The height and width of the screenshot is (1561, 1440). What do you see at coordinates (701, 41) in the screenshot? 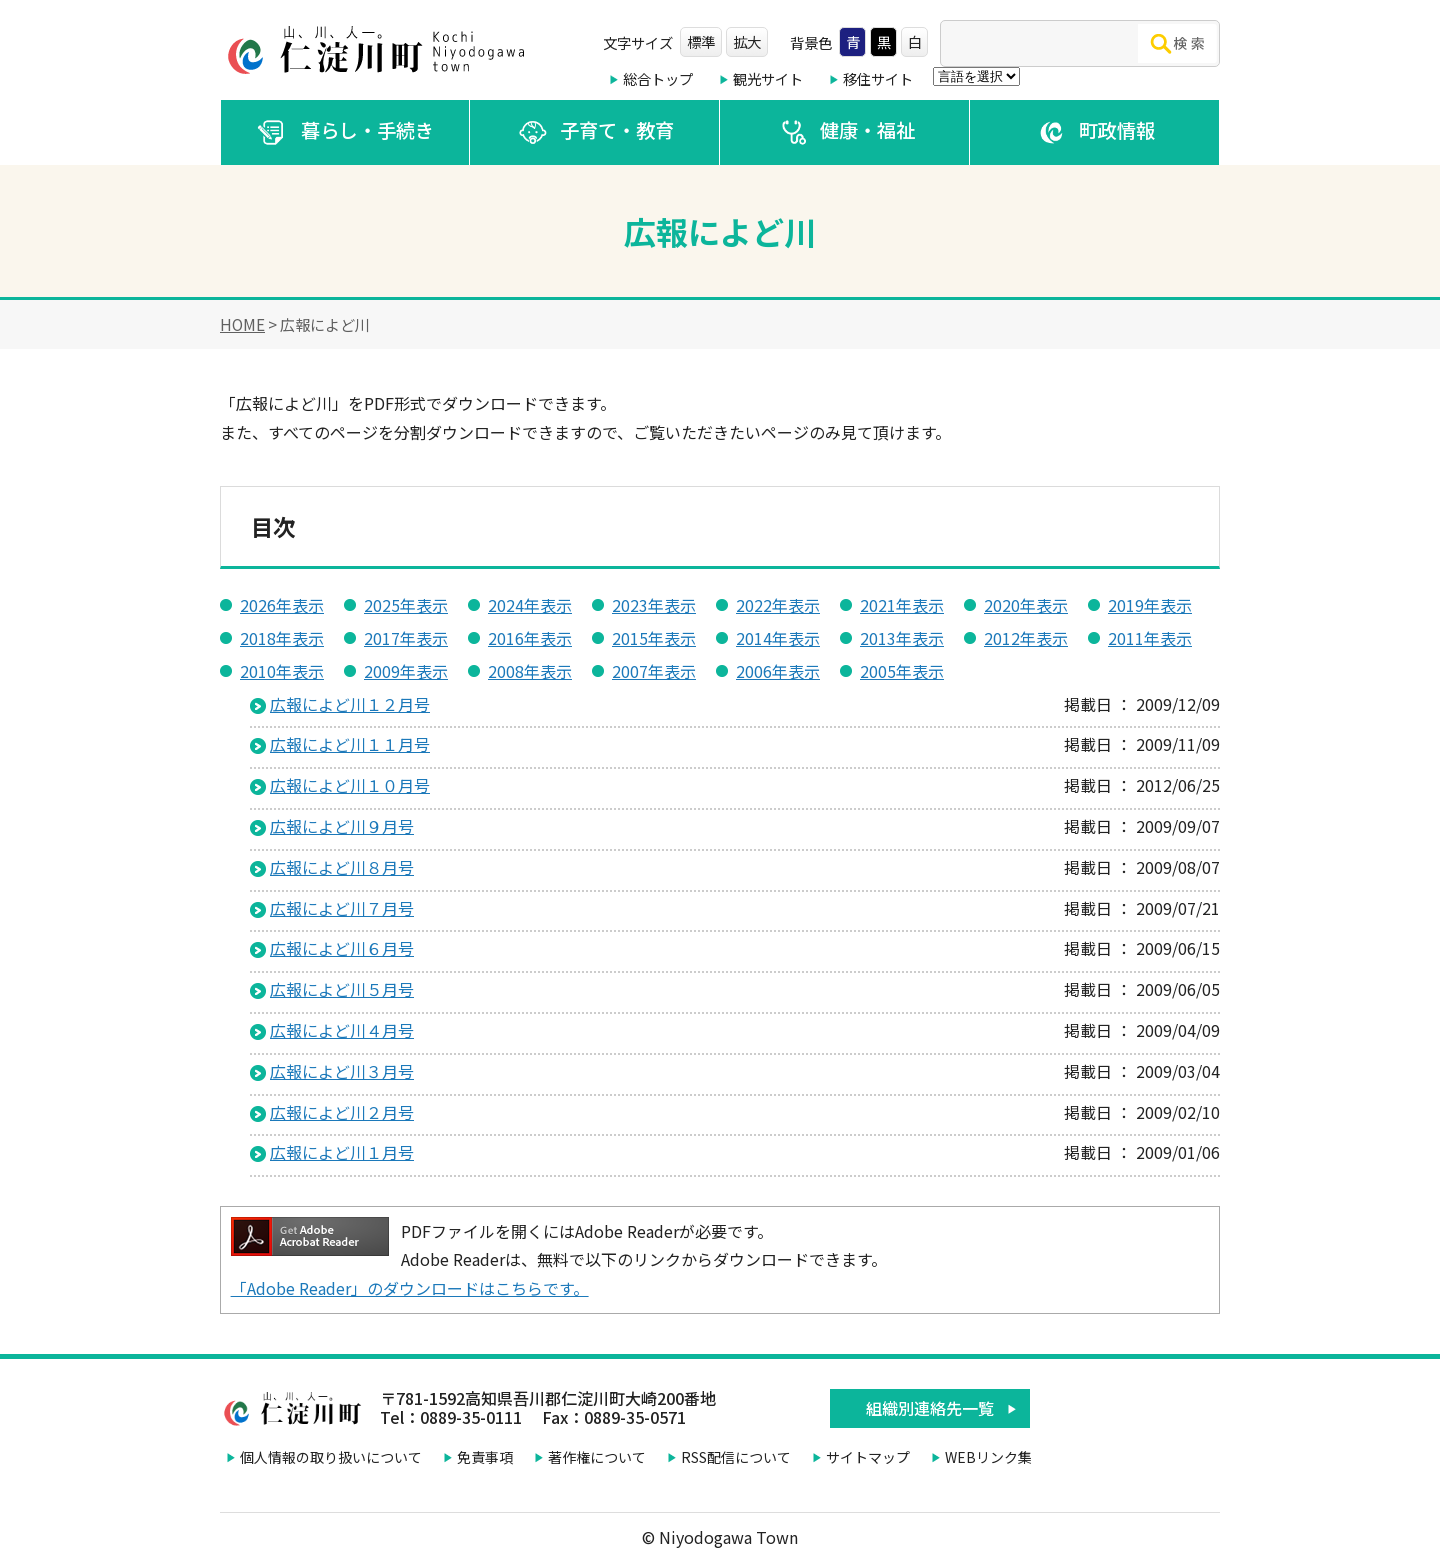
I see `標準` at bounding box center [701, 41].